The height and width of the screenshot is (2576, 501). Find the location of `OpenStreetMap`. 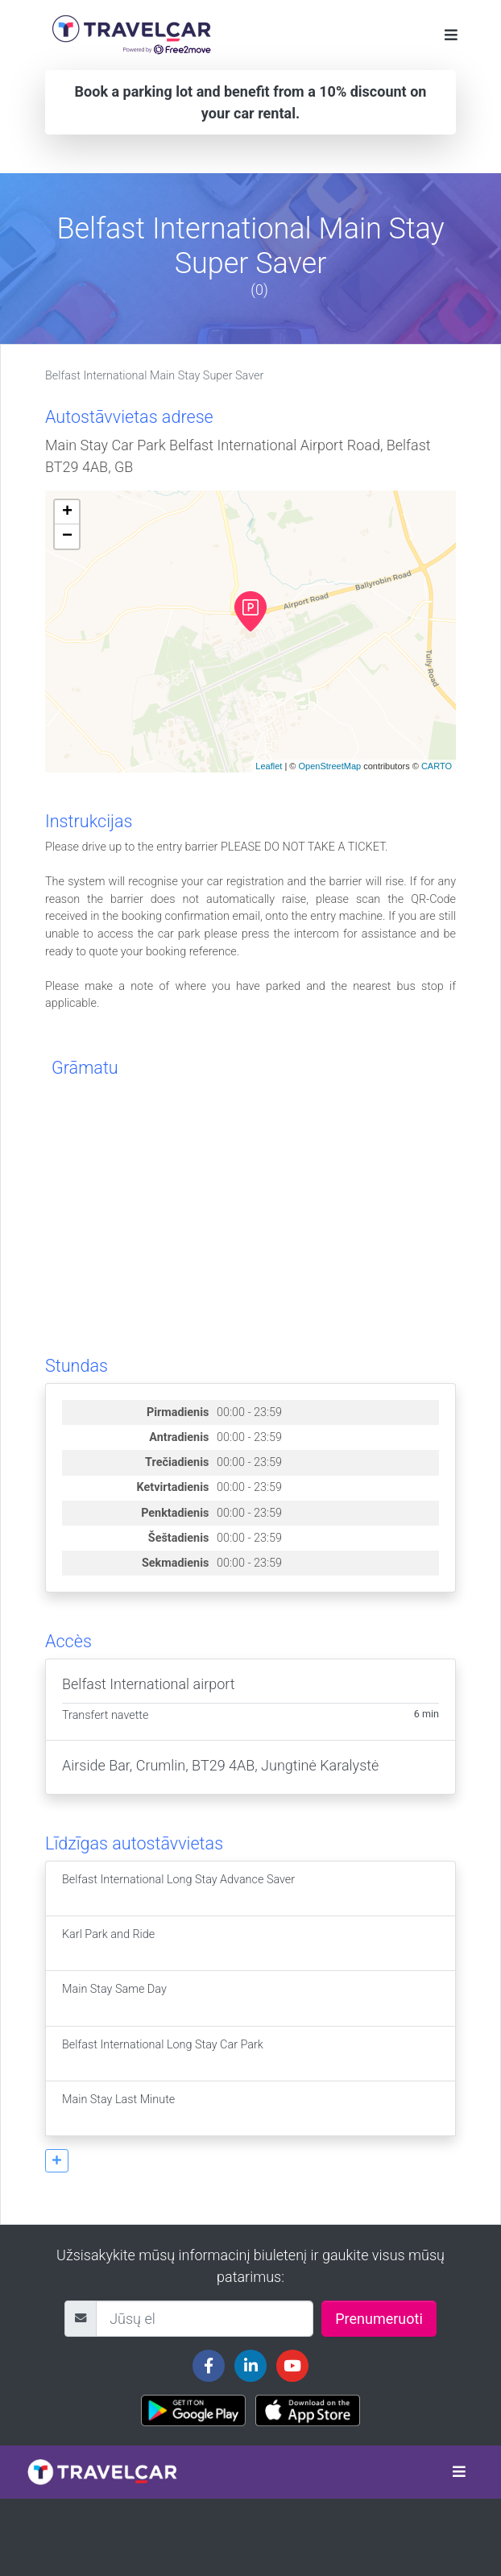

OpenStreetMap is located at coordinates (329, 766).